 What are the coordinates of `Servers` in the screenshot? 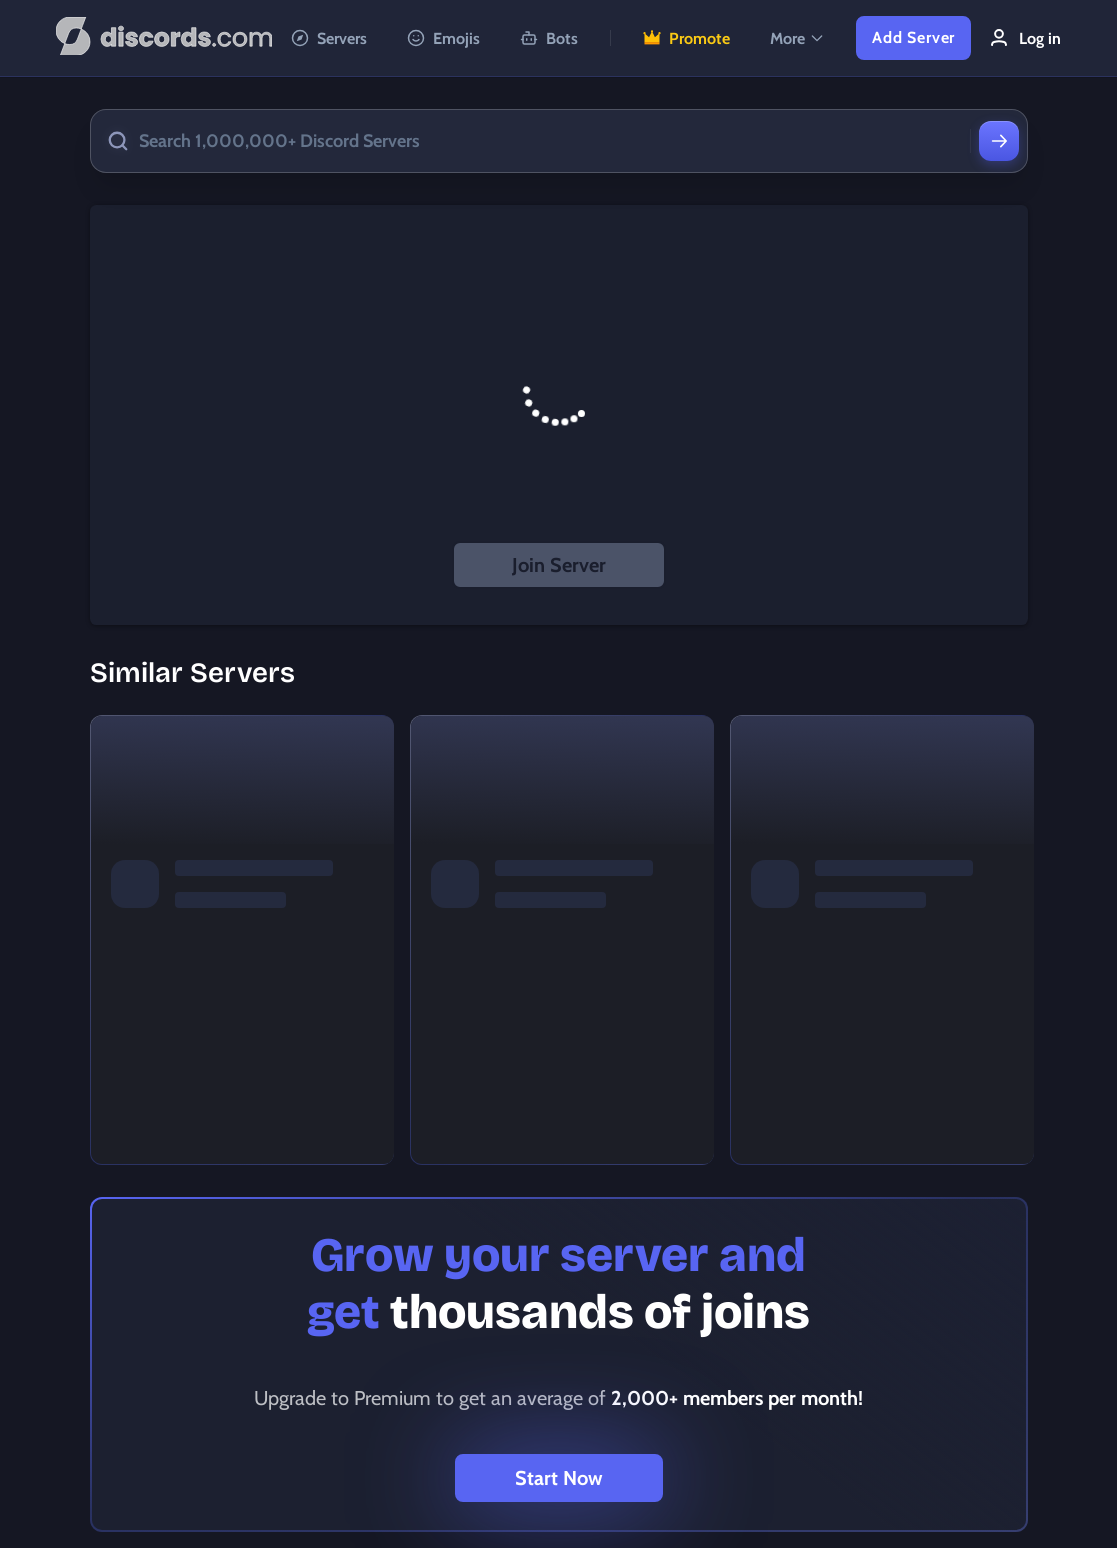 It's located at (329, 38).